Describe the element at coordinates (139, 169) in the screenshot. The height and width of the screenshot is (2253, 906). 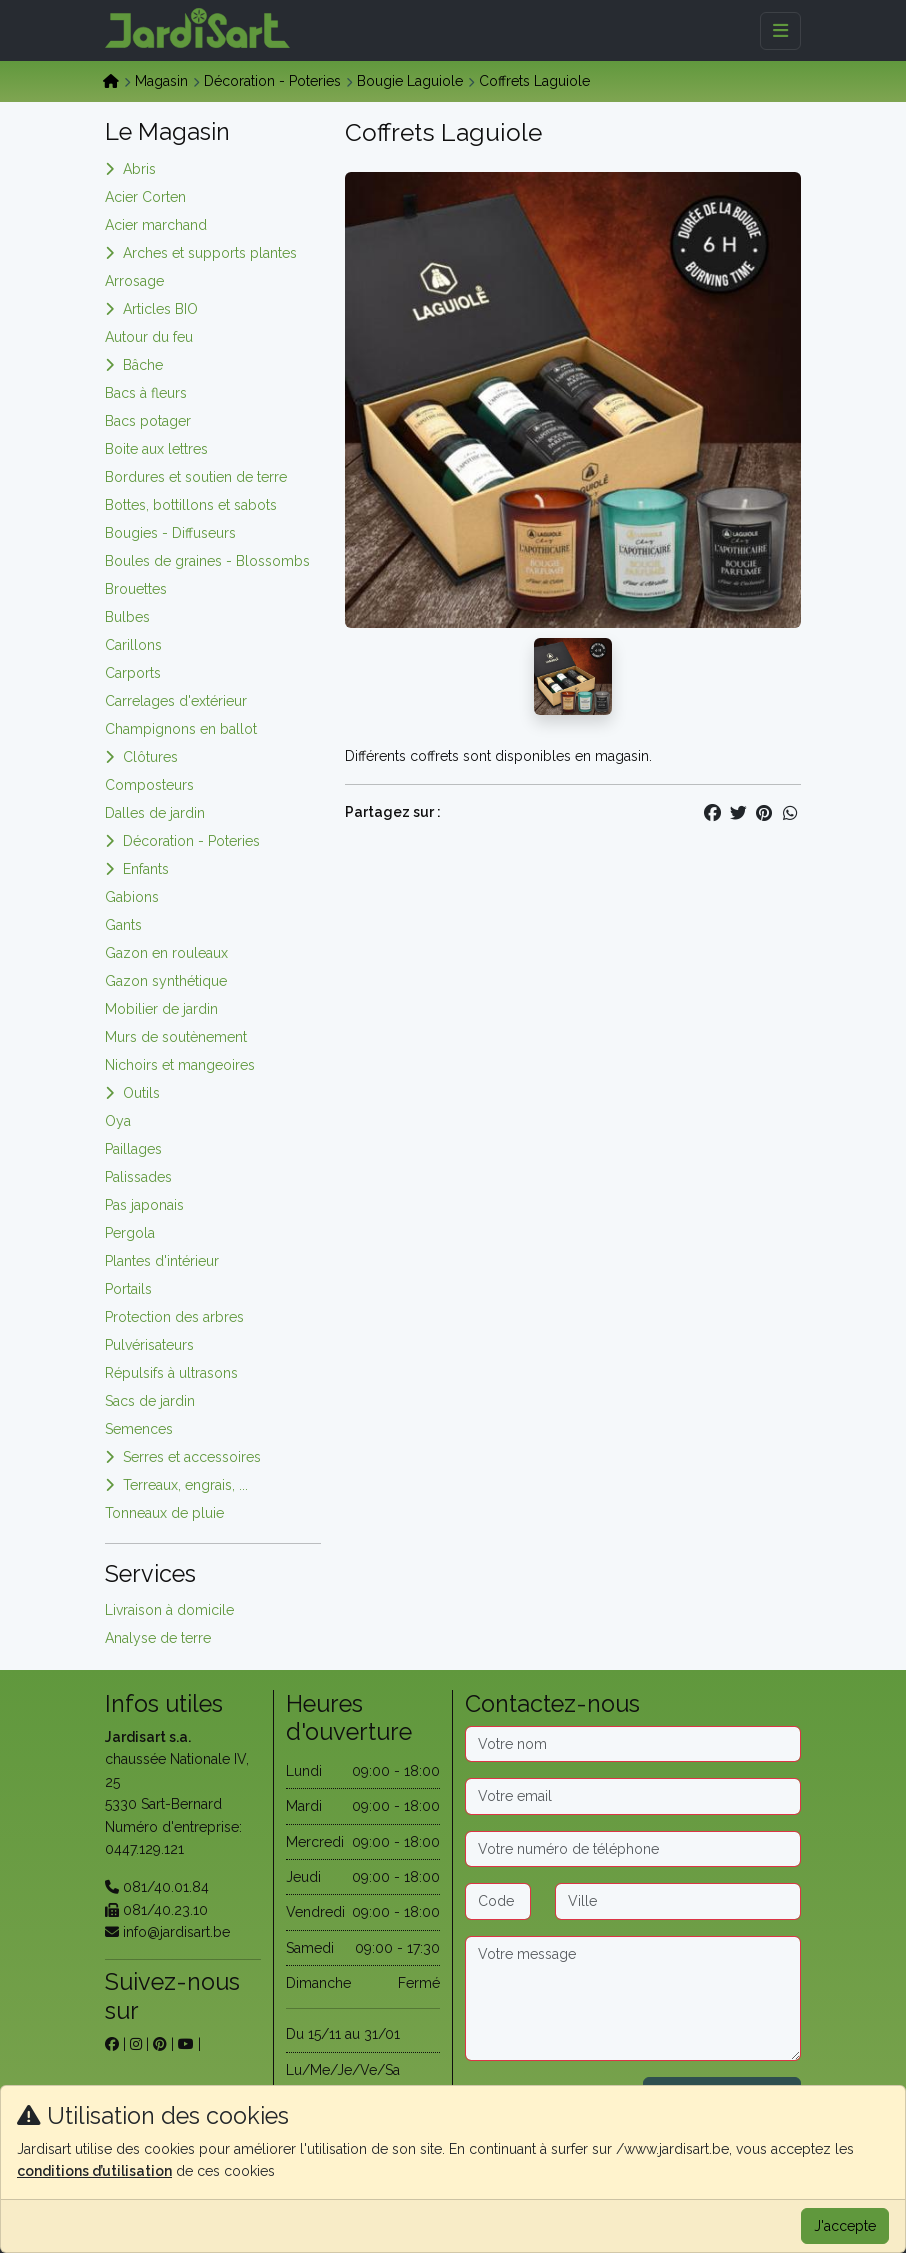
I see `Abris` at that location.